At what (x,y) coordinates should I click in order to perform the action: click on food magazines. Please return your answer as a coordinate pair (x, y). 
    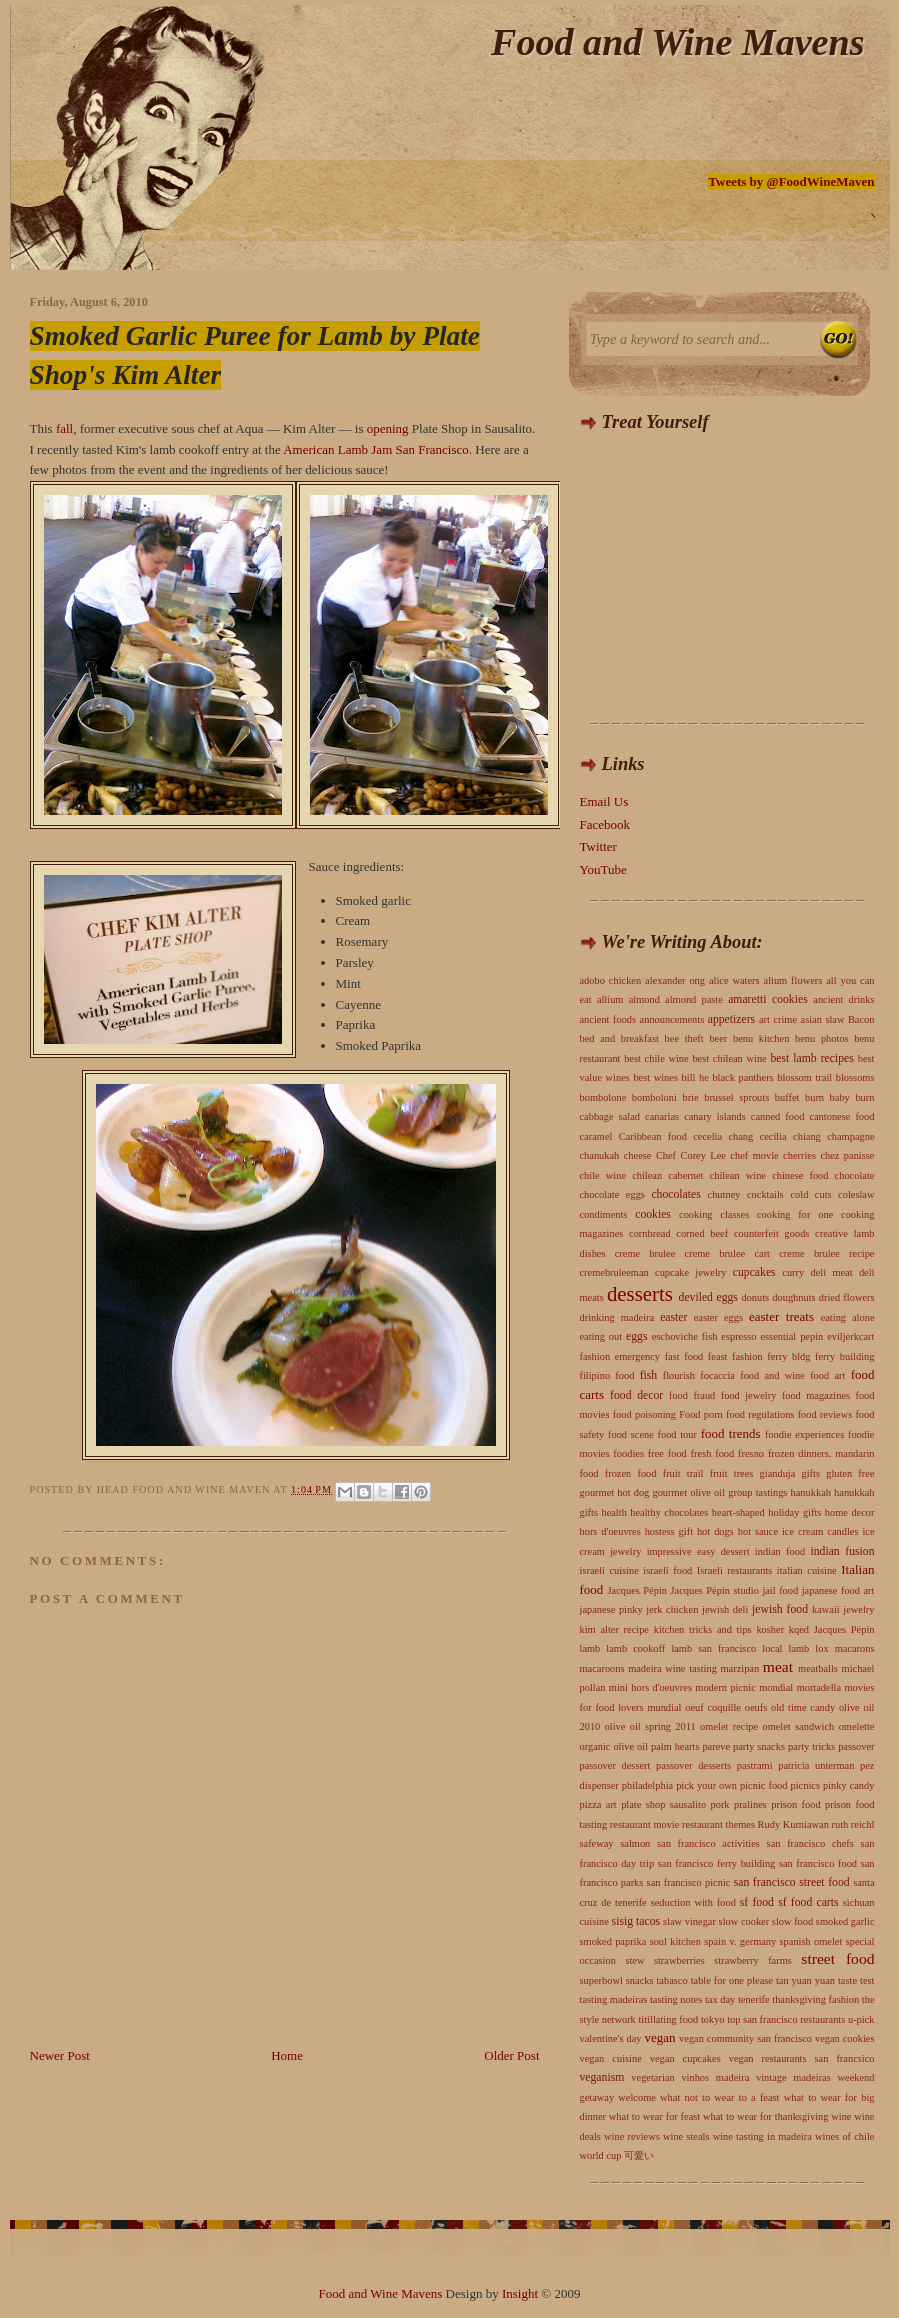
    Looking at the image, I should click on (816, 1395).